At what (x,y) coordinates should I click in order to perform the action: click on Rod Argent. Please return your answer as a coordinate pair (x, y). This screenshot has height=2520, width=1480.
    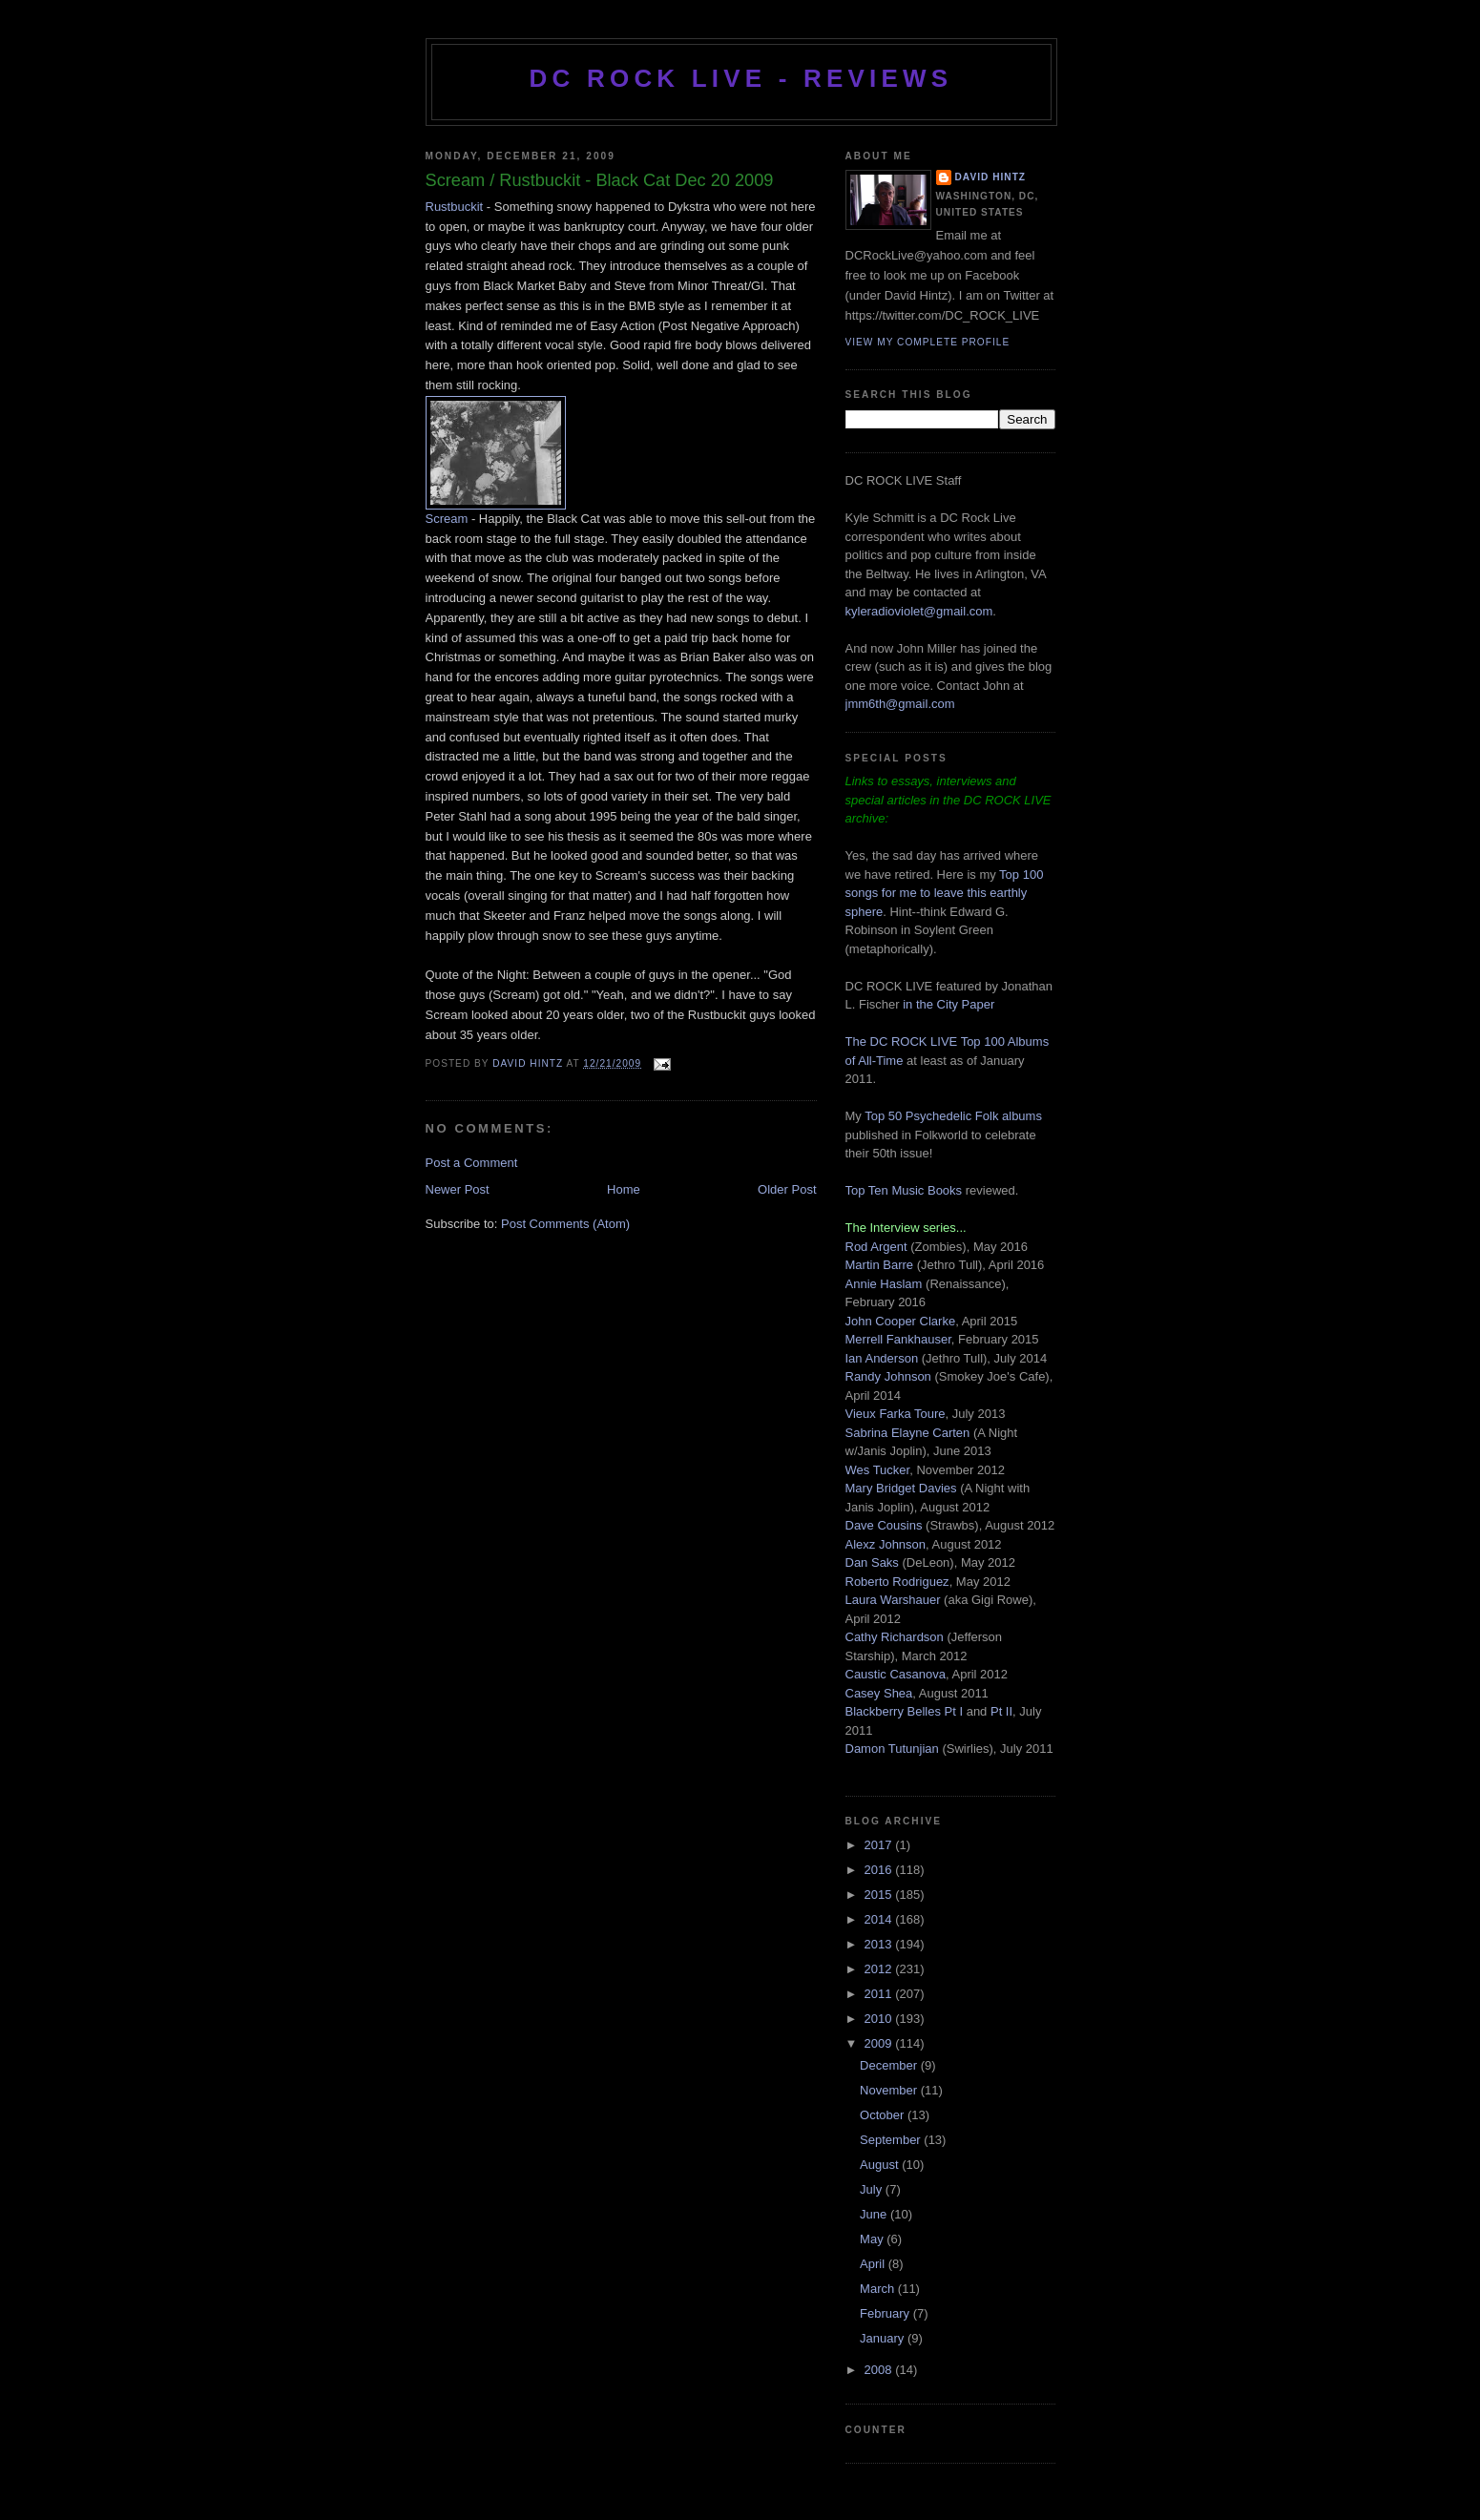
    Looking at the image, I should click on (876, 1246).